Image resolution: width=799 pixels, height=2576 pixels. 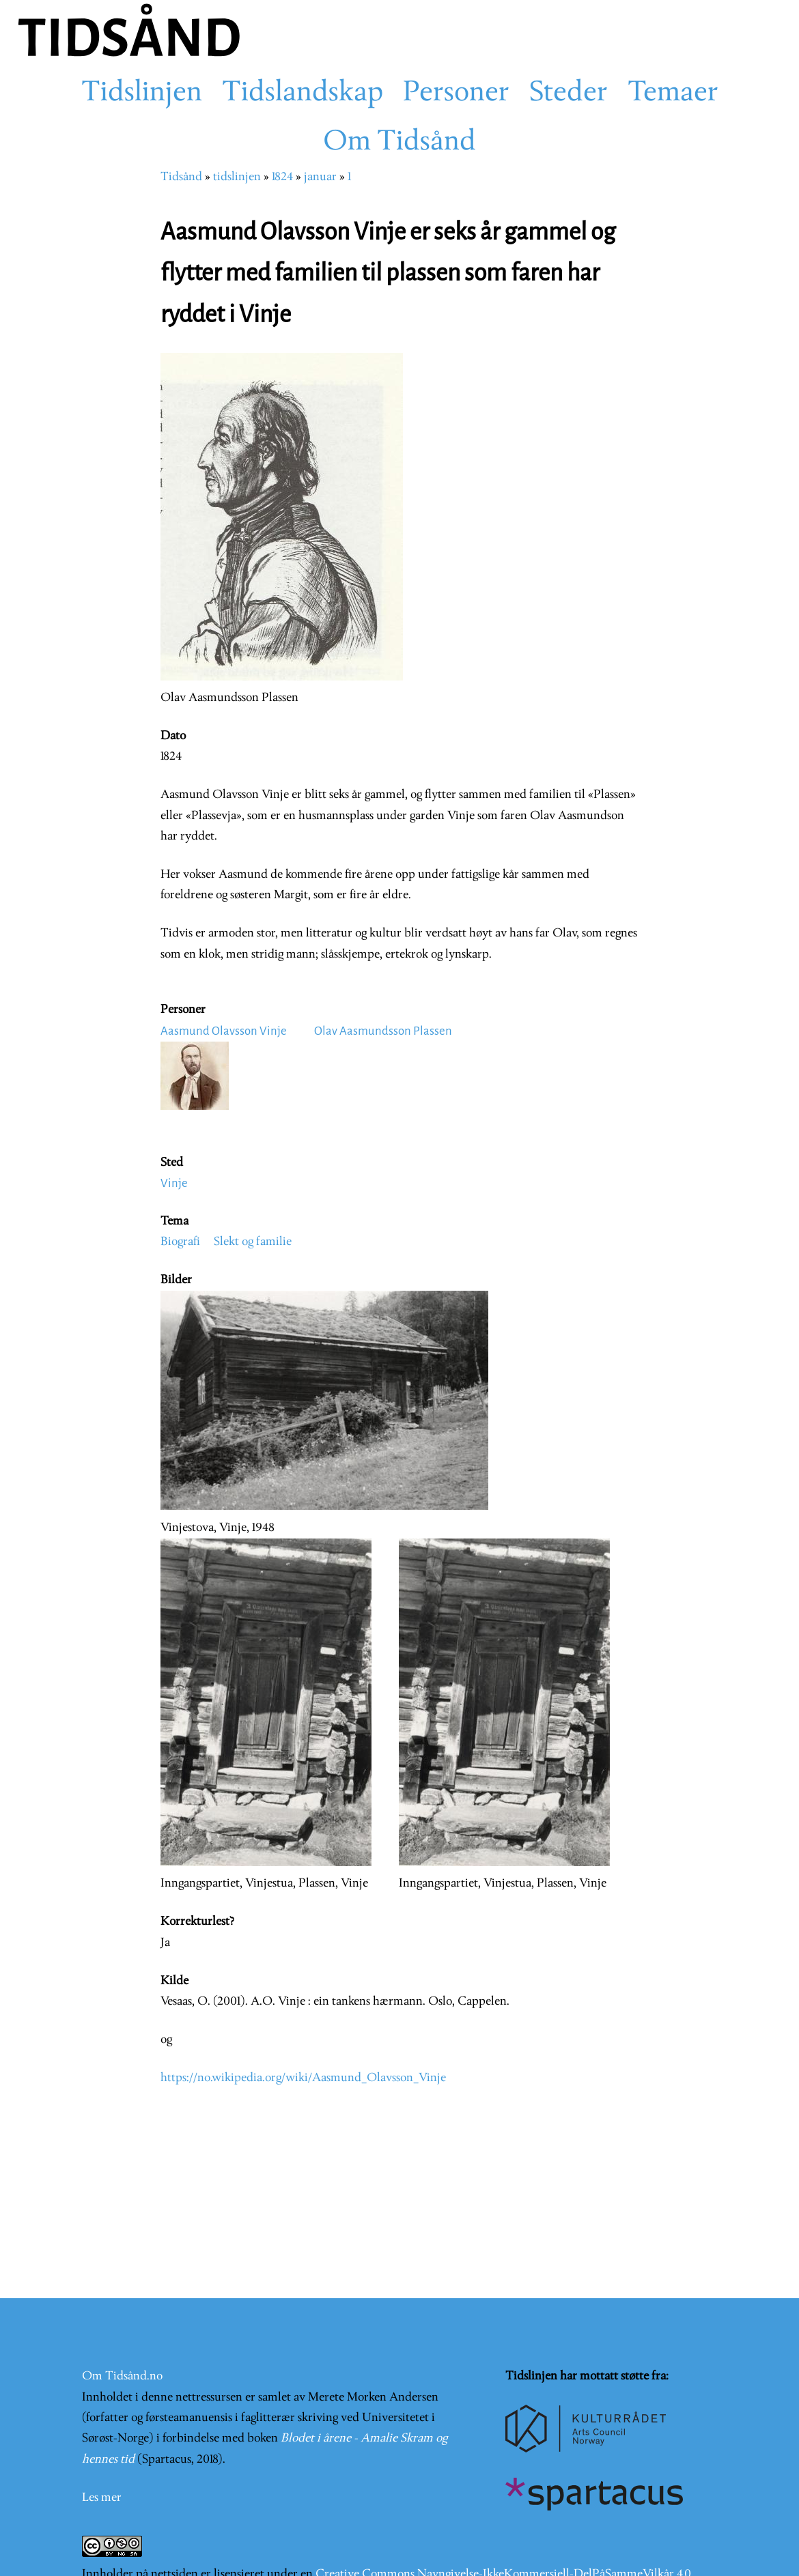 I want to click on Biografi, so click(x=180, y=1241).